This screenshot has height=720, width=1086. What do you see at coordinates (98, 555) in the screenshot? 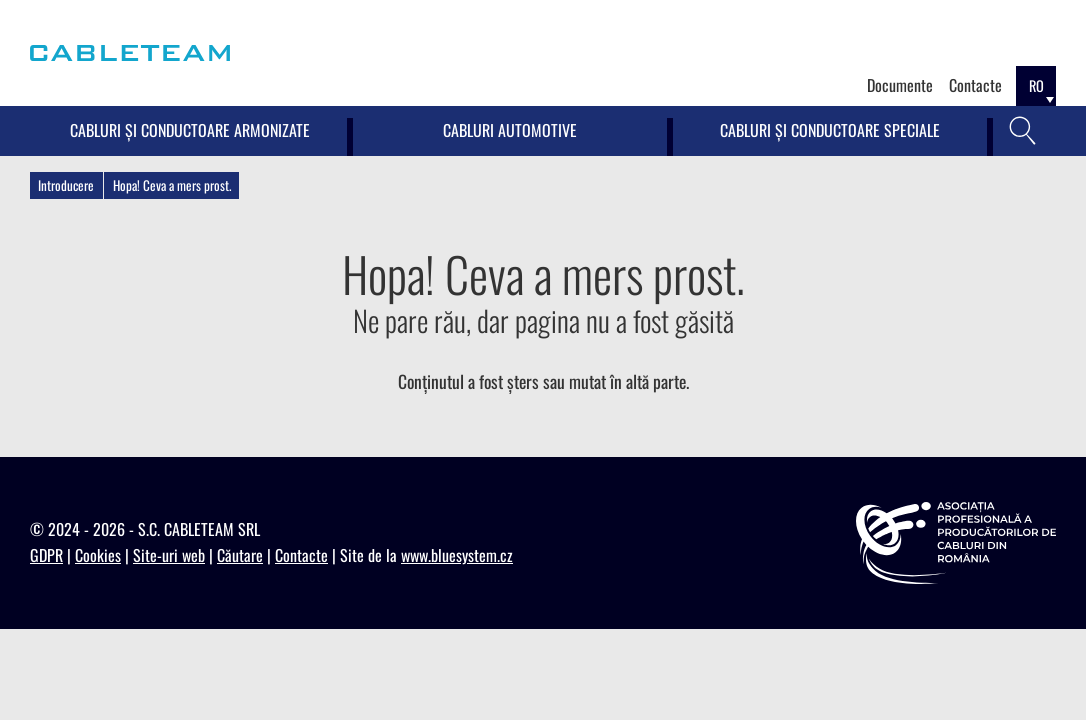
I see `Cookies` at bounding box center [98, 555].